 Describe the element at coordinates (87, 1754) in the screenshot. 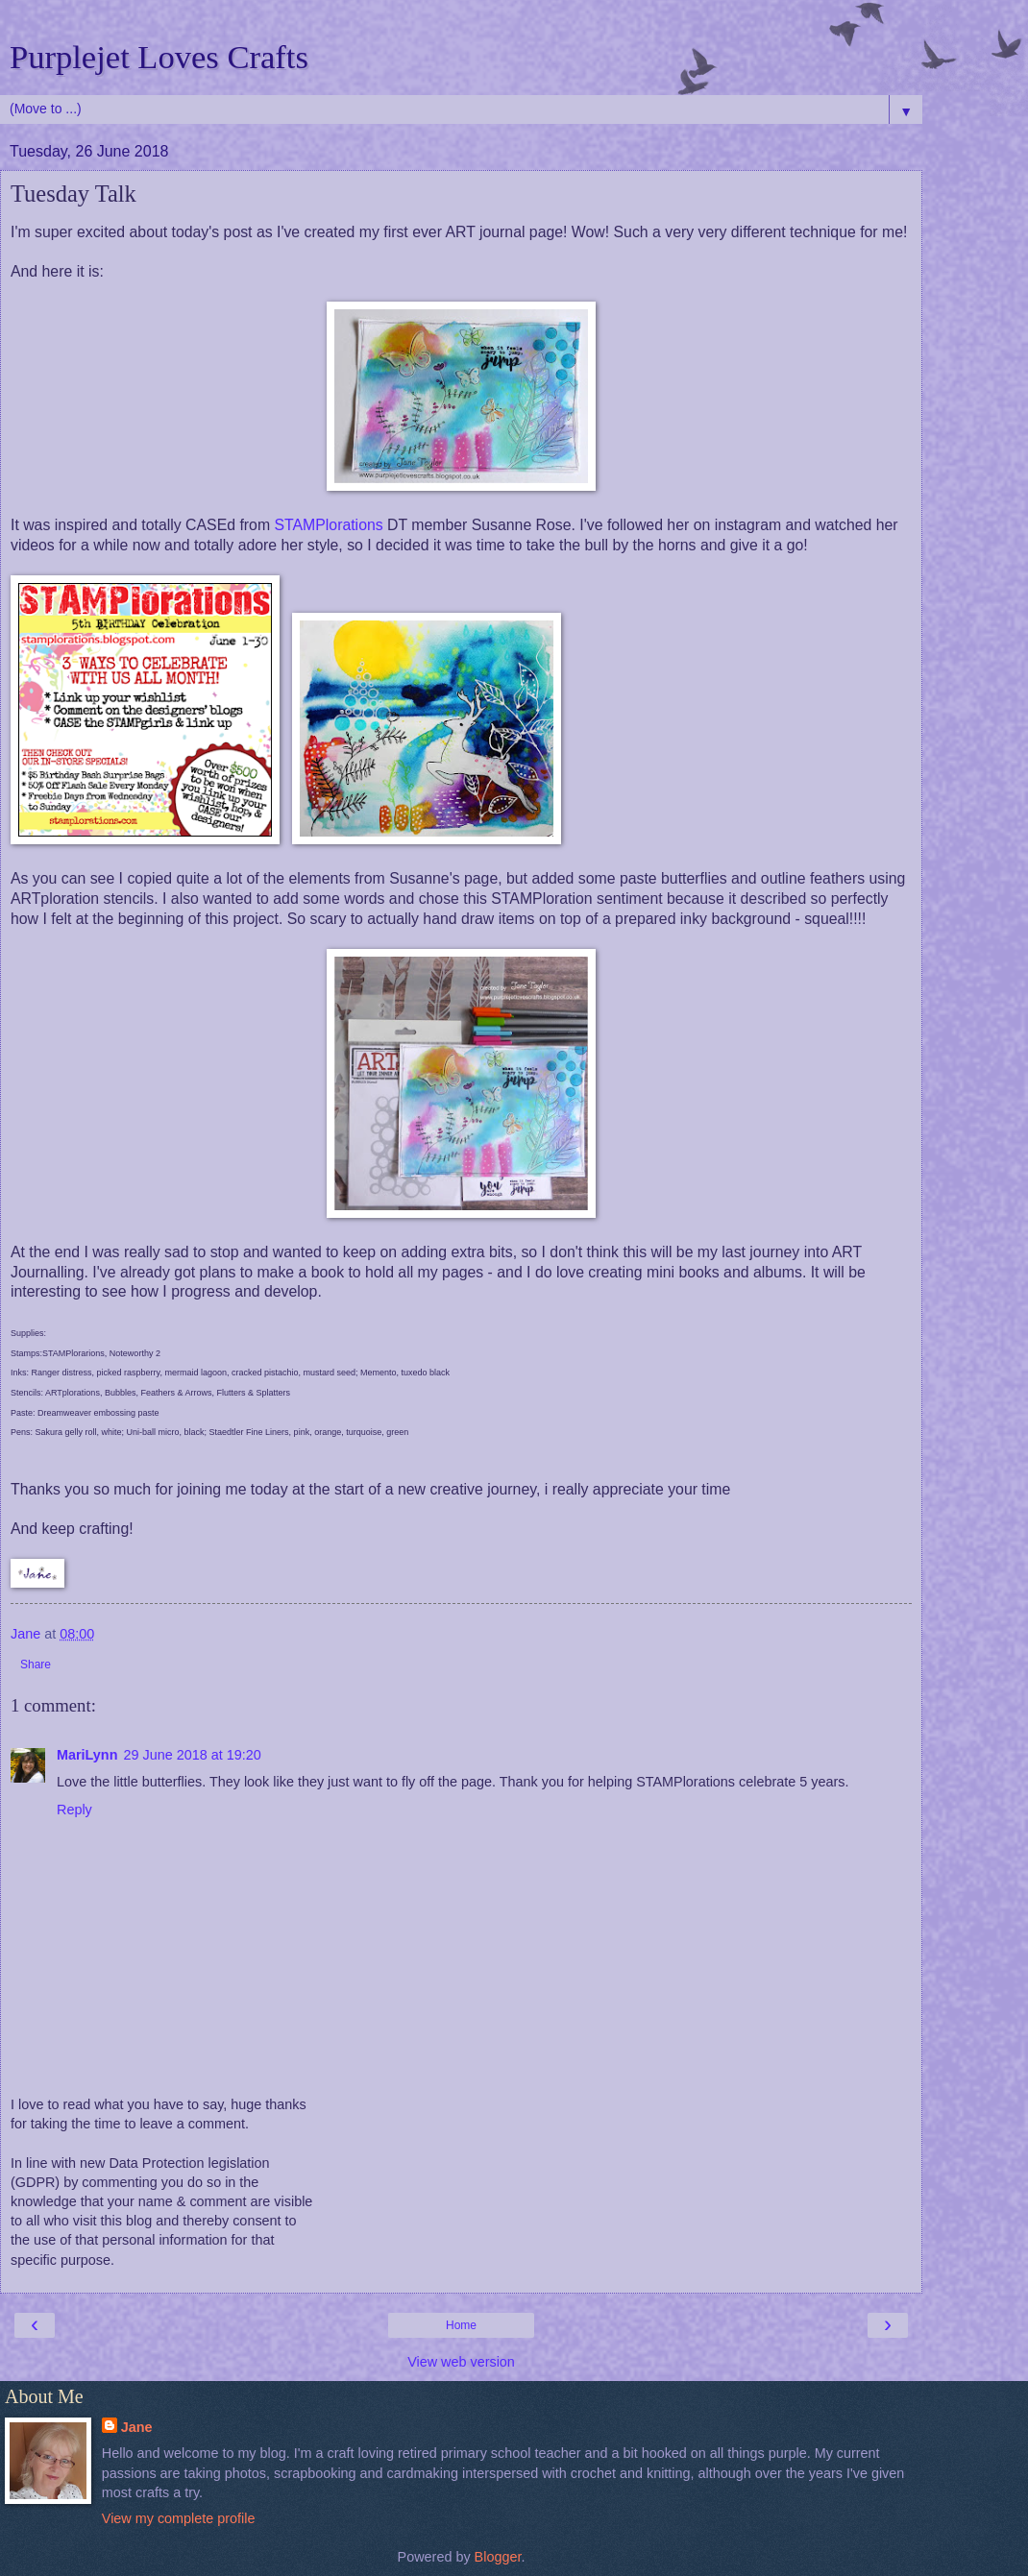

I see `MariLynn` at that location.